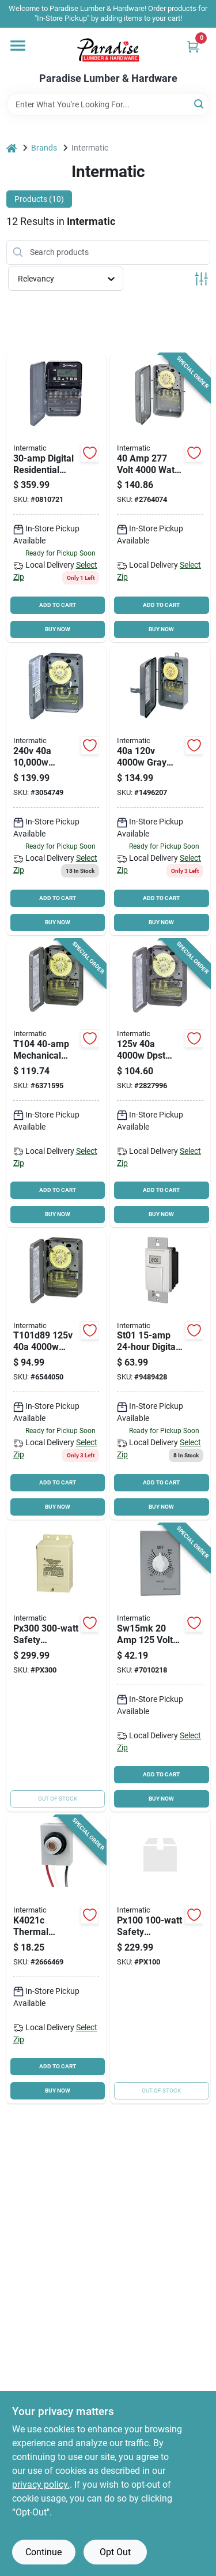  I want to click on Products (10) [tab], so click(39, 199).